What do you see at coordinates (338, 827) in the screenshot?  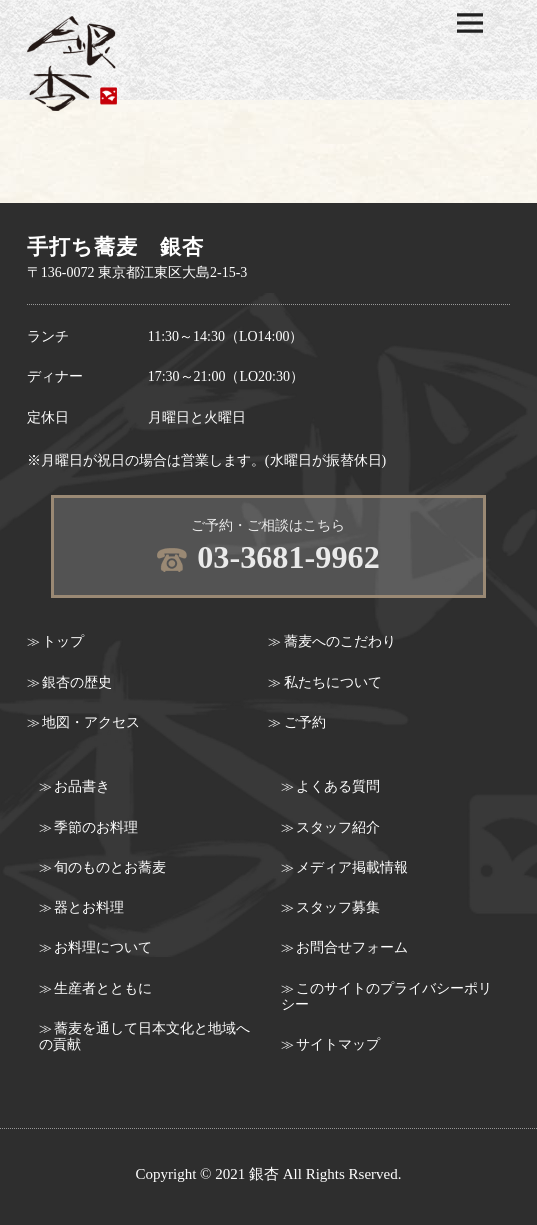 I see `スタッフ紹介` at bounding box center [338, 827].